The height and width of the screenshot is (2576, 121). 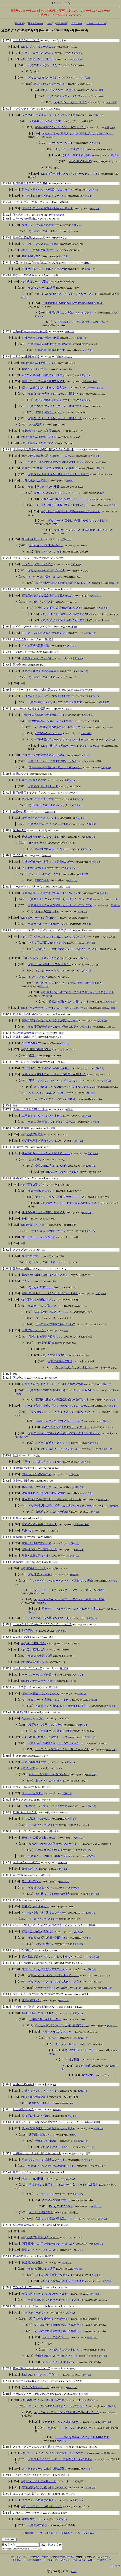 I want to click on 【1317】, so click(x=7, y=2006).